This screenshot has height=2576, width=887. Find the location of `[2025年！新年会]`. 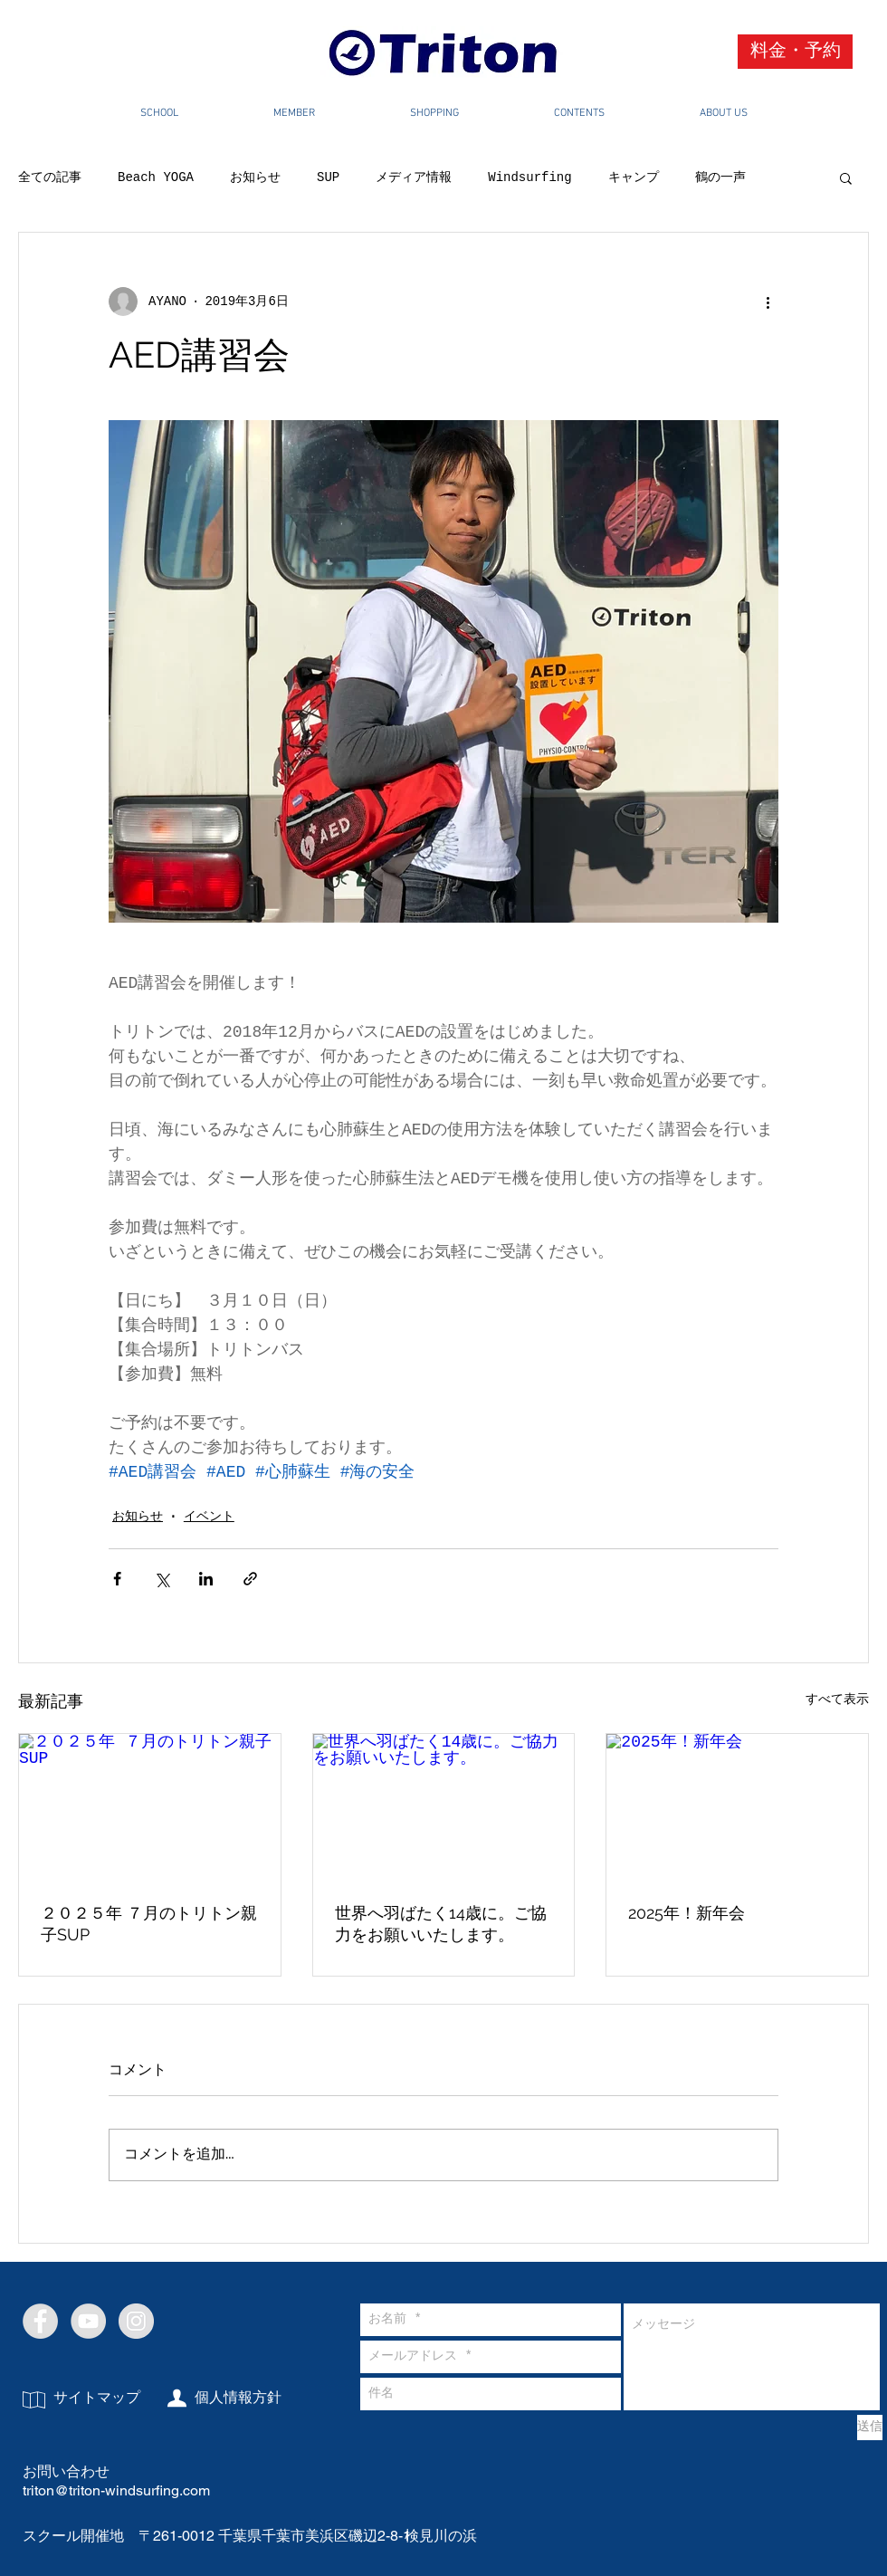

[2025年！新年会] is located at coordinates (737, 1807).